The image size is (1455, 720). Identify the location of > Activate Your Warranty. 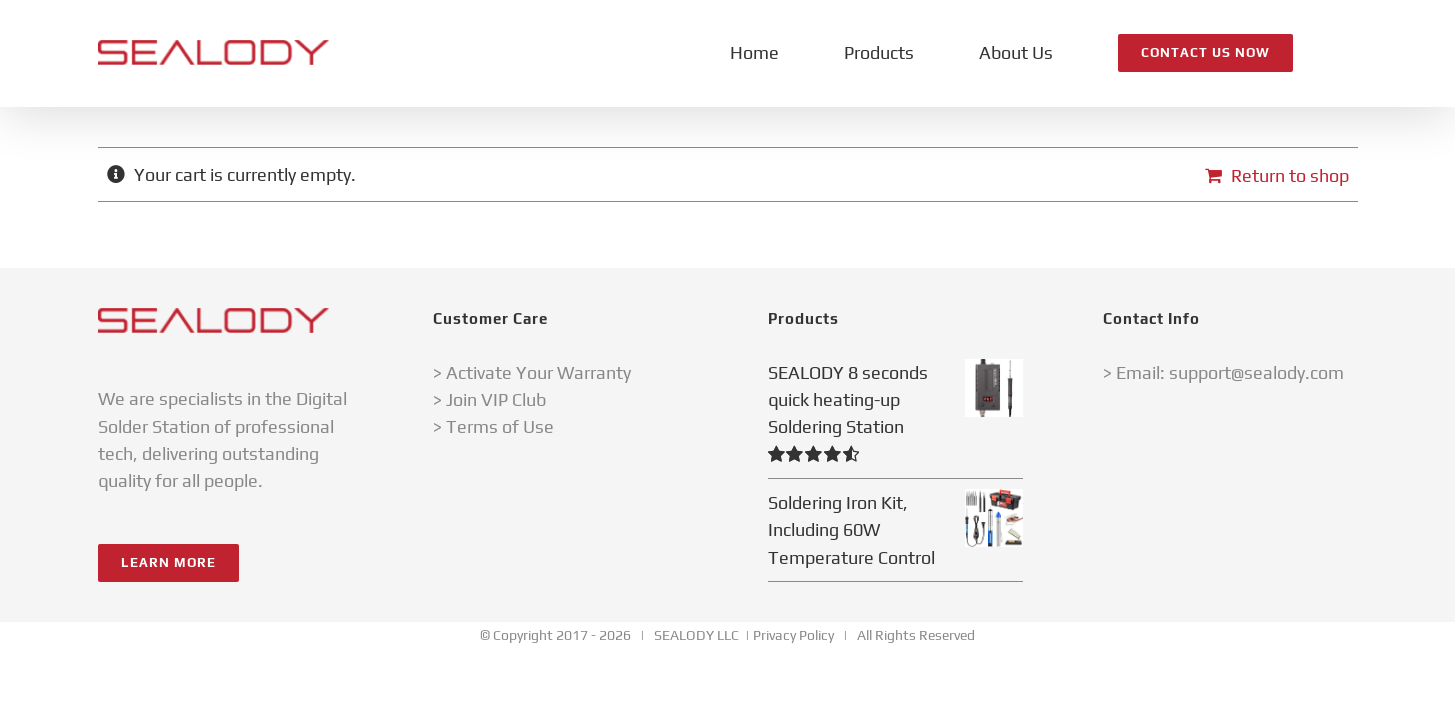
(532, 372).